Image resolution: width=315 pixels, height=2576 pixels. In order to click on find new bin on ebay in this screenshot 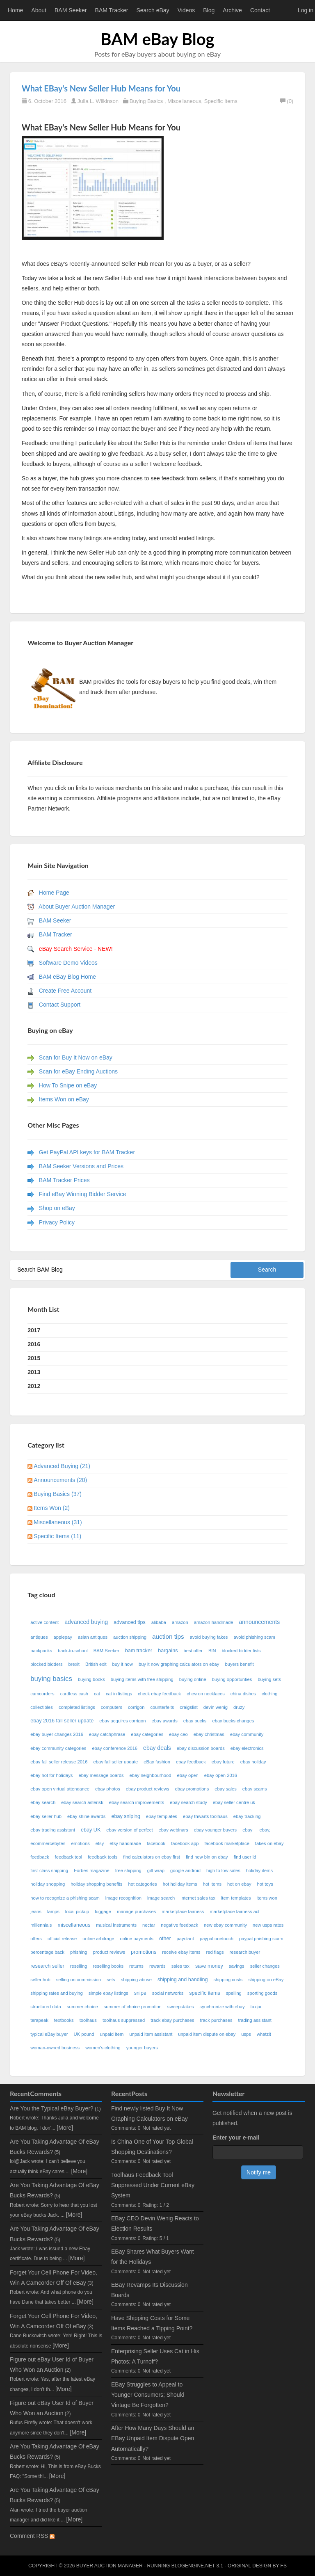, I will do `click(207, 1856)`.